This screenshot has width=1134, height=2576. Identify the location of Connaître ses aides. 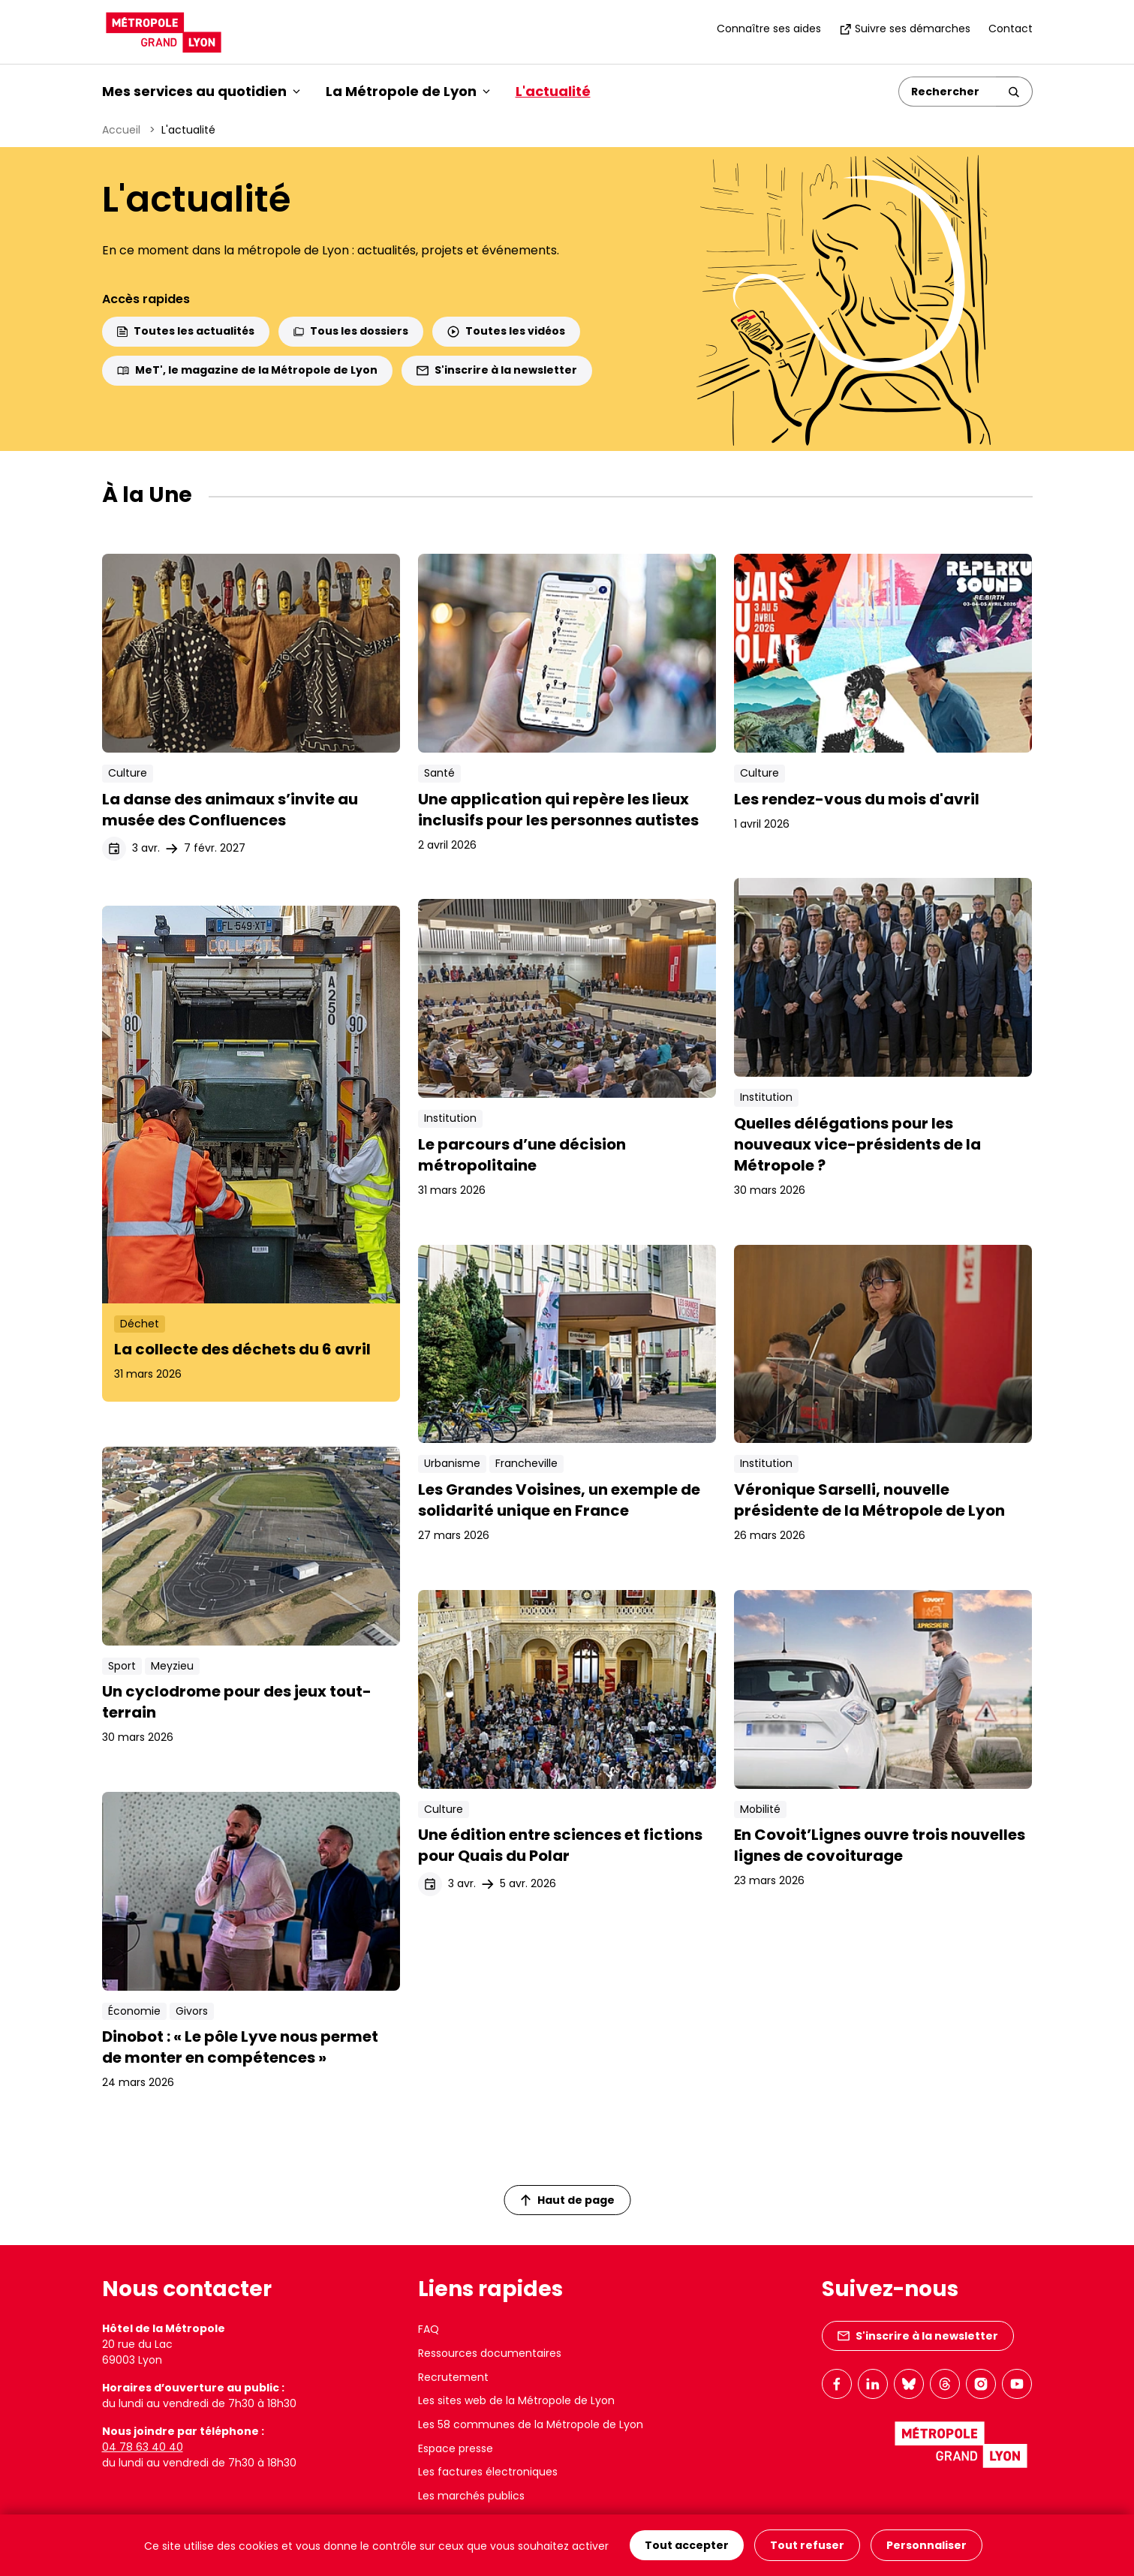
(769, 28).